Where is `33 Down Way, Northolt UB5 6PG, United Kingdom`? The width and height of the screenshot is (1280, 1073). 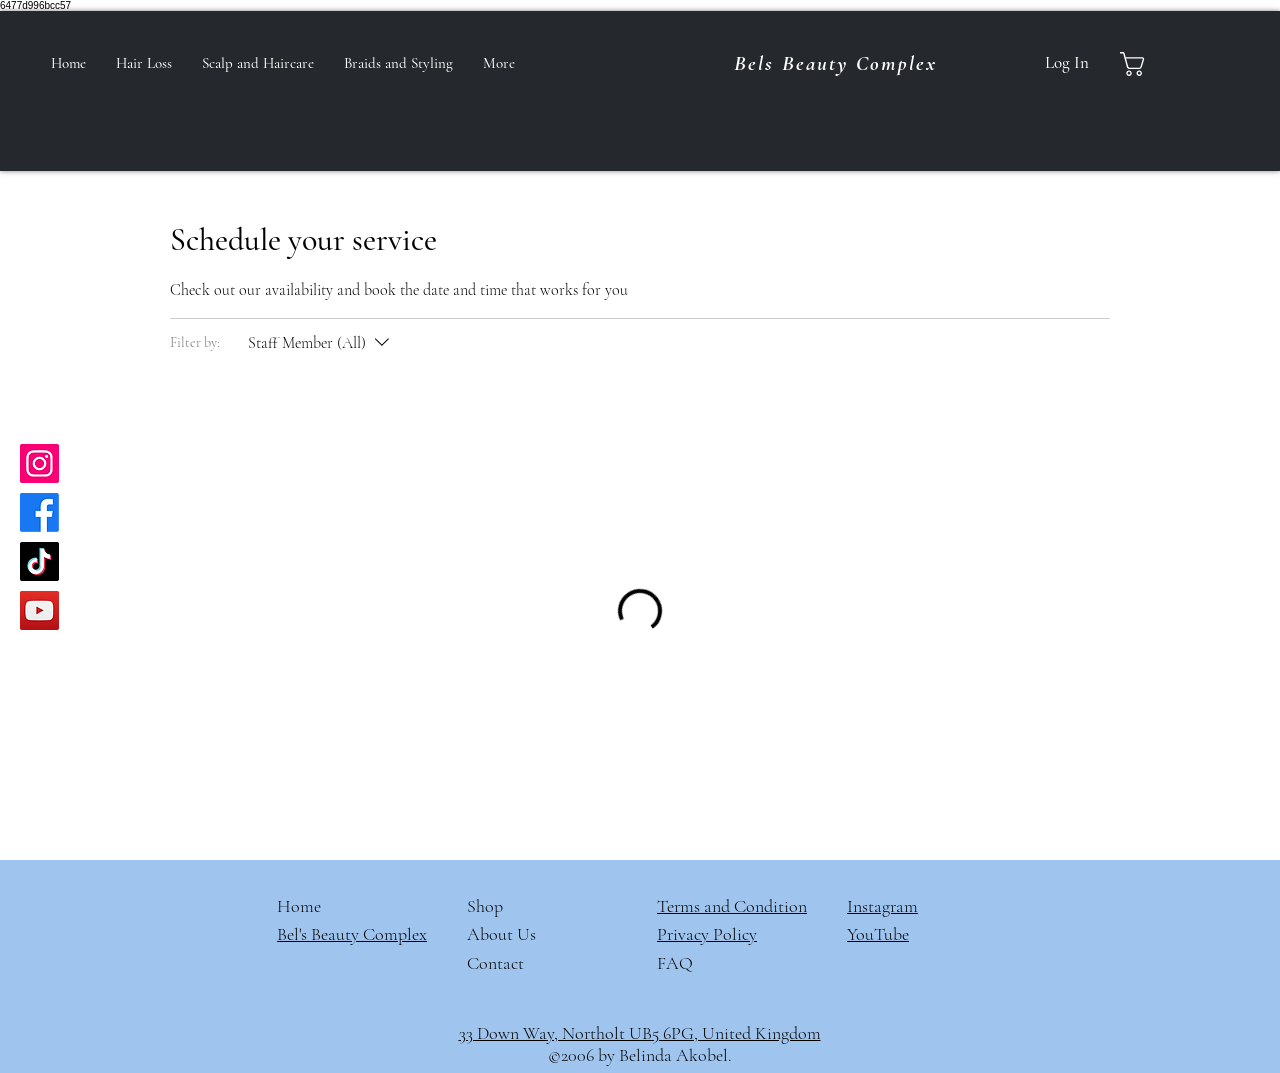 33 Down Way, Northolt UB5 6PG, United Kingdom is located at coordinates (640, 1033).